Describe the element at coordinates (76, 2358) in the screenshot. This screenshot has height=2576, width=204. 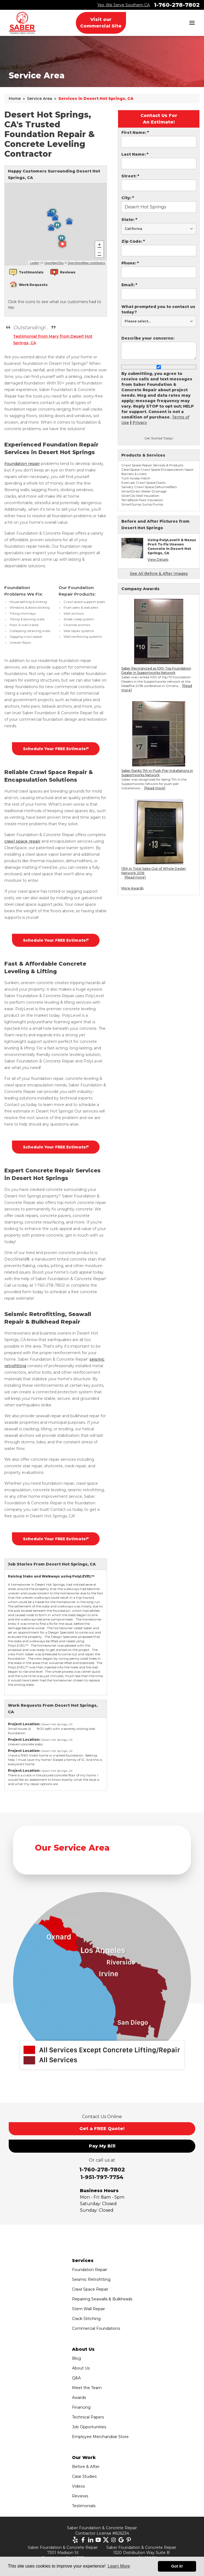
I see `Blog` at that location.